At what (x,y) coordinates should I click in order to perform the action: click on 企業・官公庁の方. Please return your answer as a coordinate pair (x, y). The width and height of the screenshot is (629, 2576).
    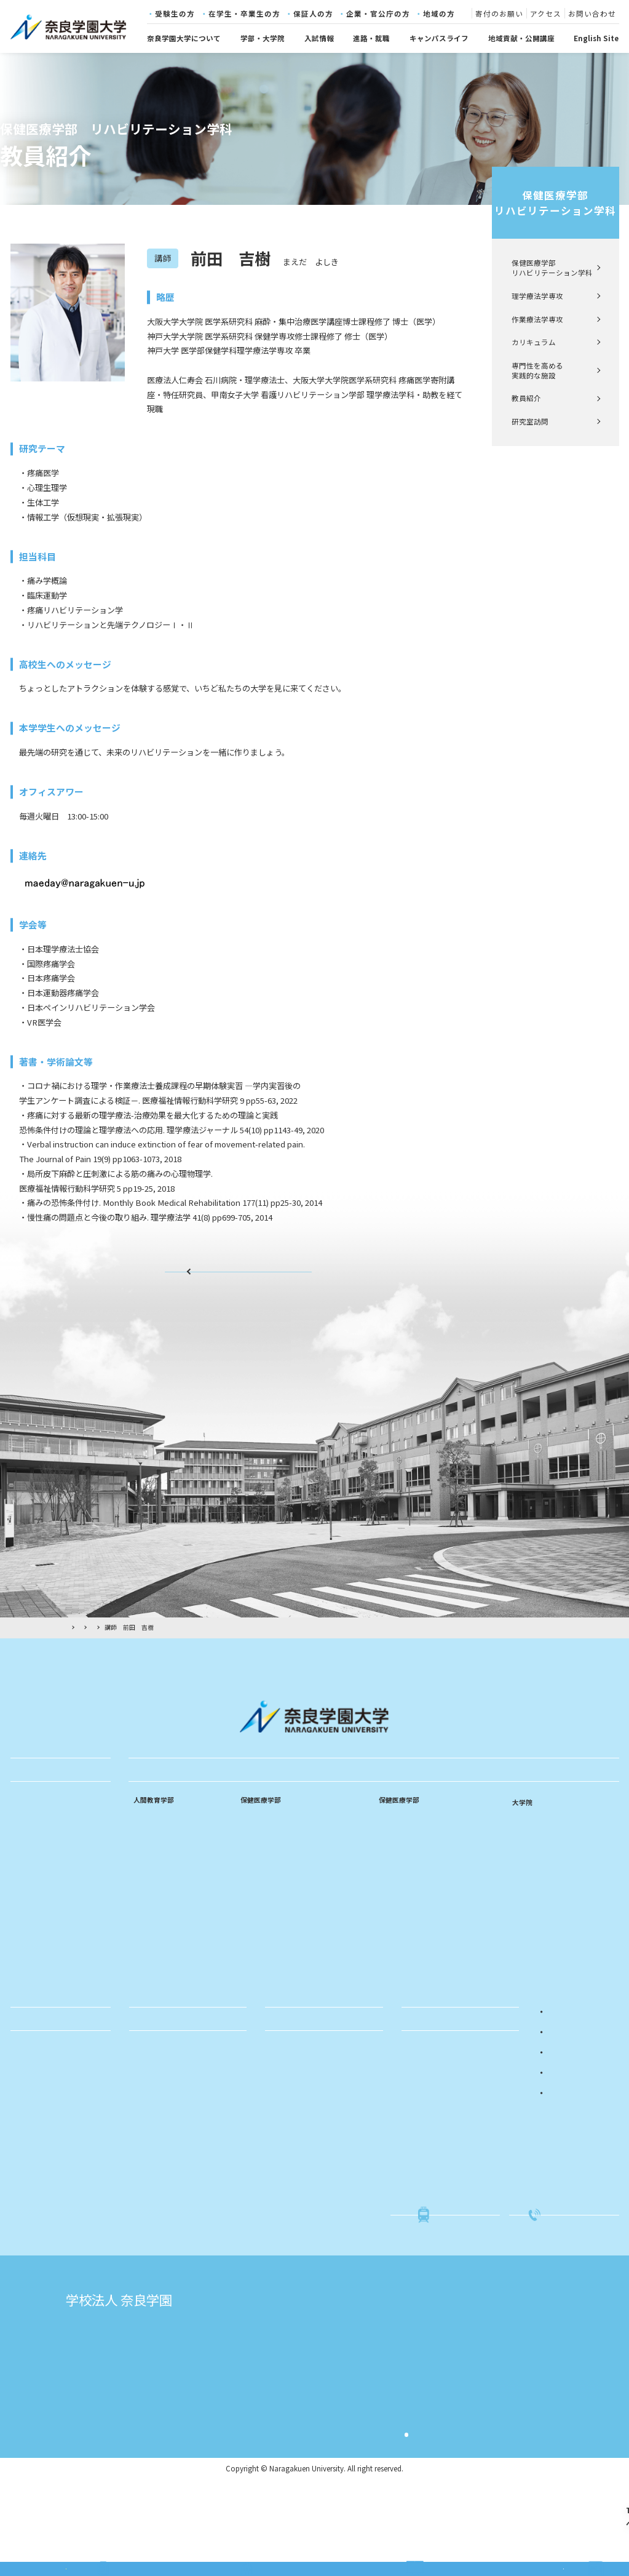
    Looking at the image, I should click on (378, 14).